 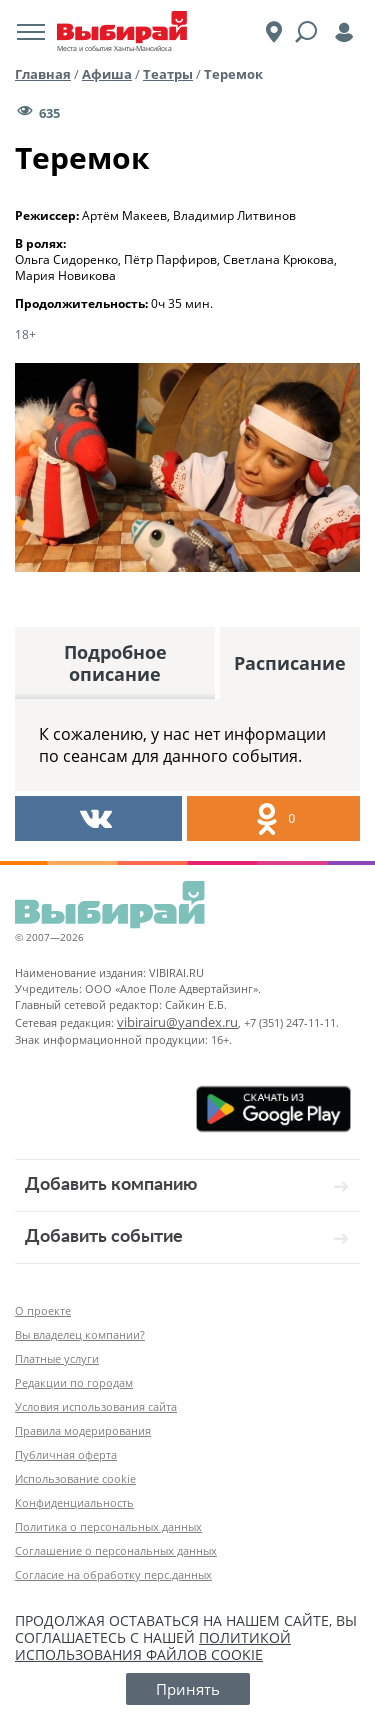 I want to click on Политика о персональных данных, so click(x=108, y=1526).